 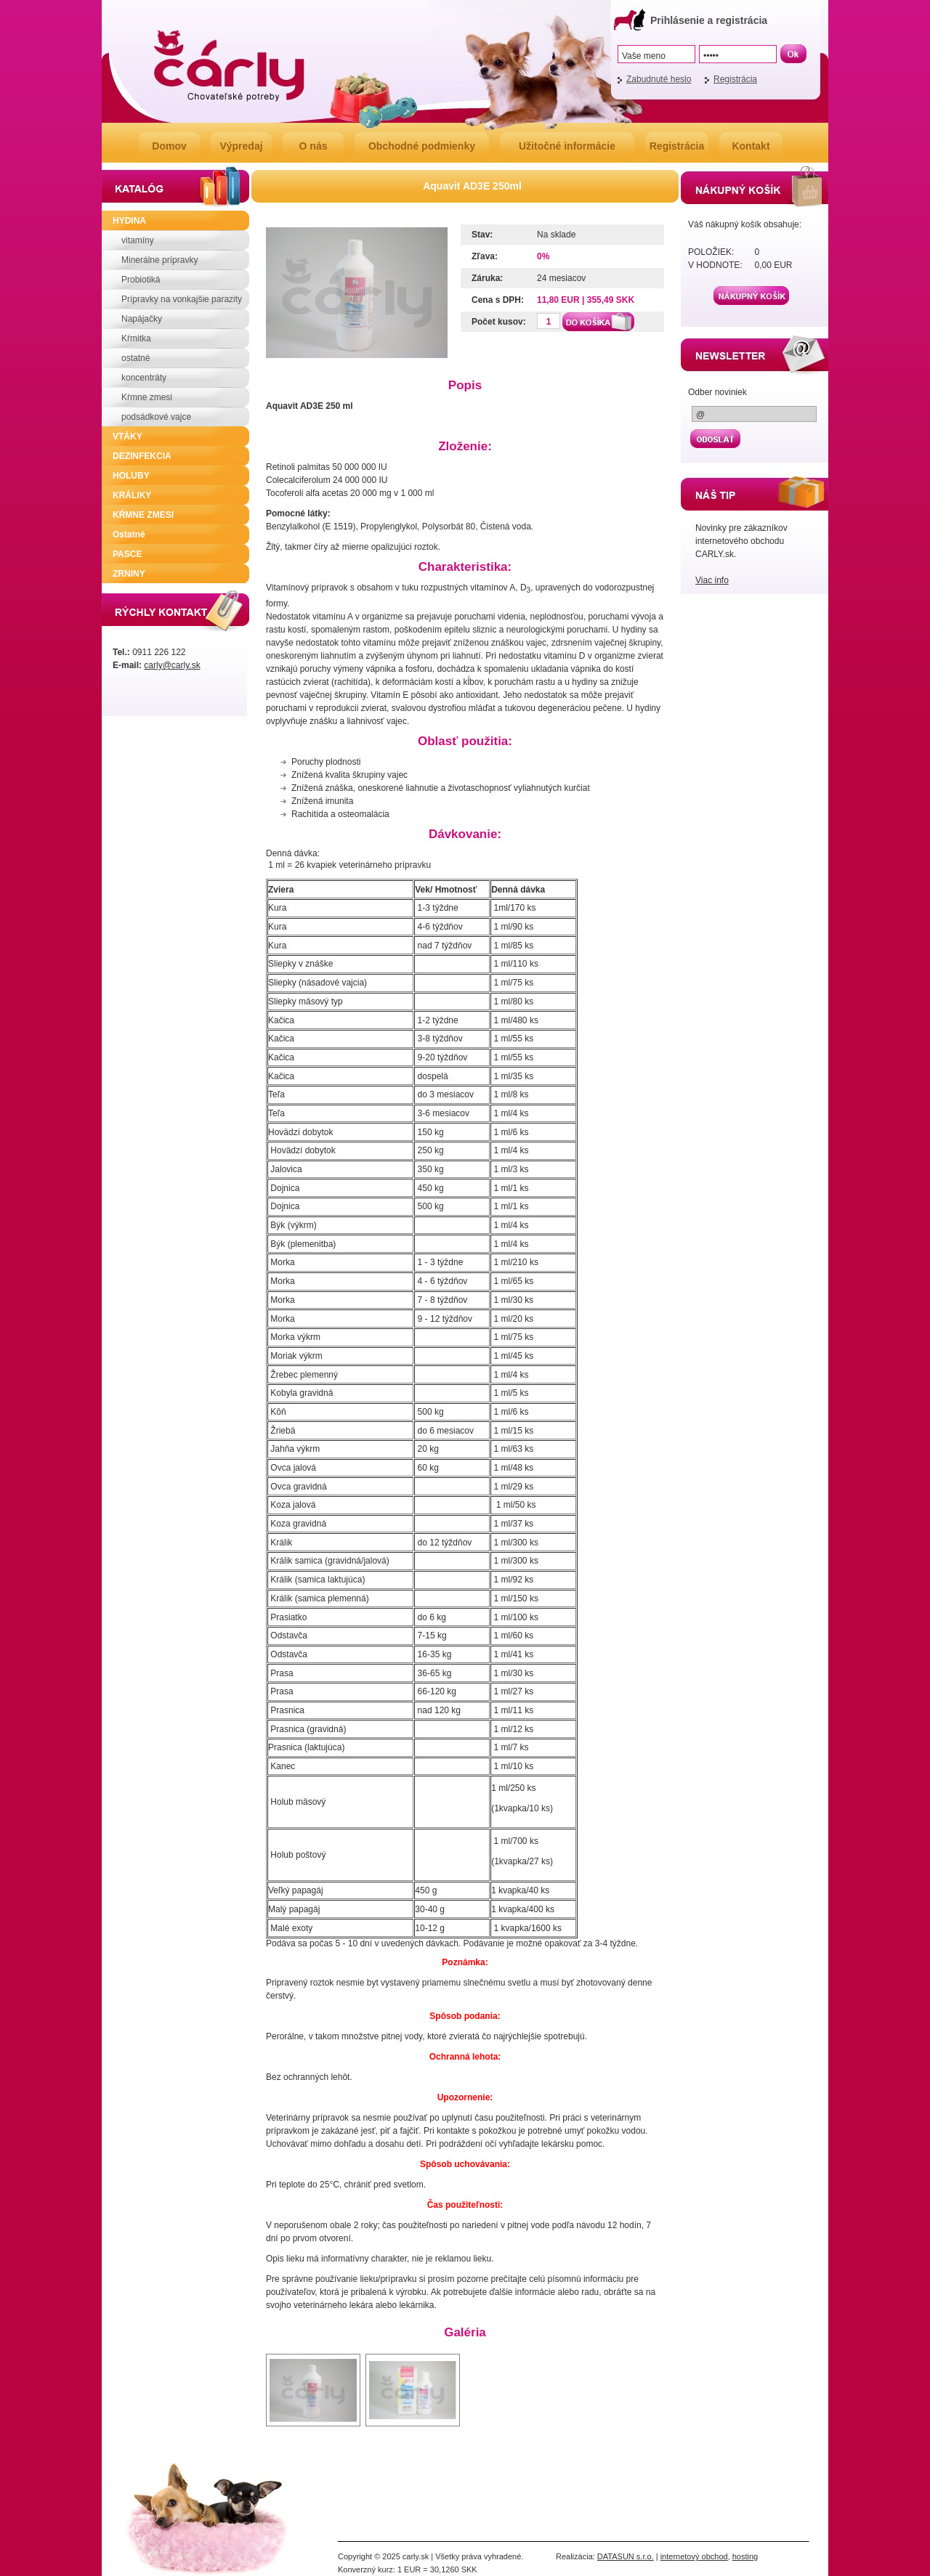 What do you see at coordinates (156, 417) in the screenshot?
I see `podsádkové vajce` at bounding box center [156, 417].